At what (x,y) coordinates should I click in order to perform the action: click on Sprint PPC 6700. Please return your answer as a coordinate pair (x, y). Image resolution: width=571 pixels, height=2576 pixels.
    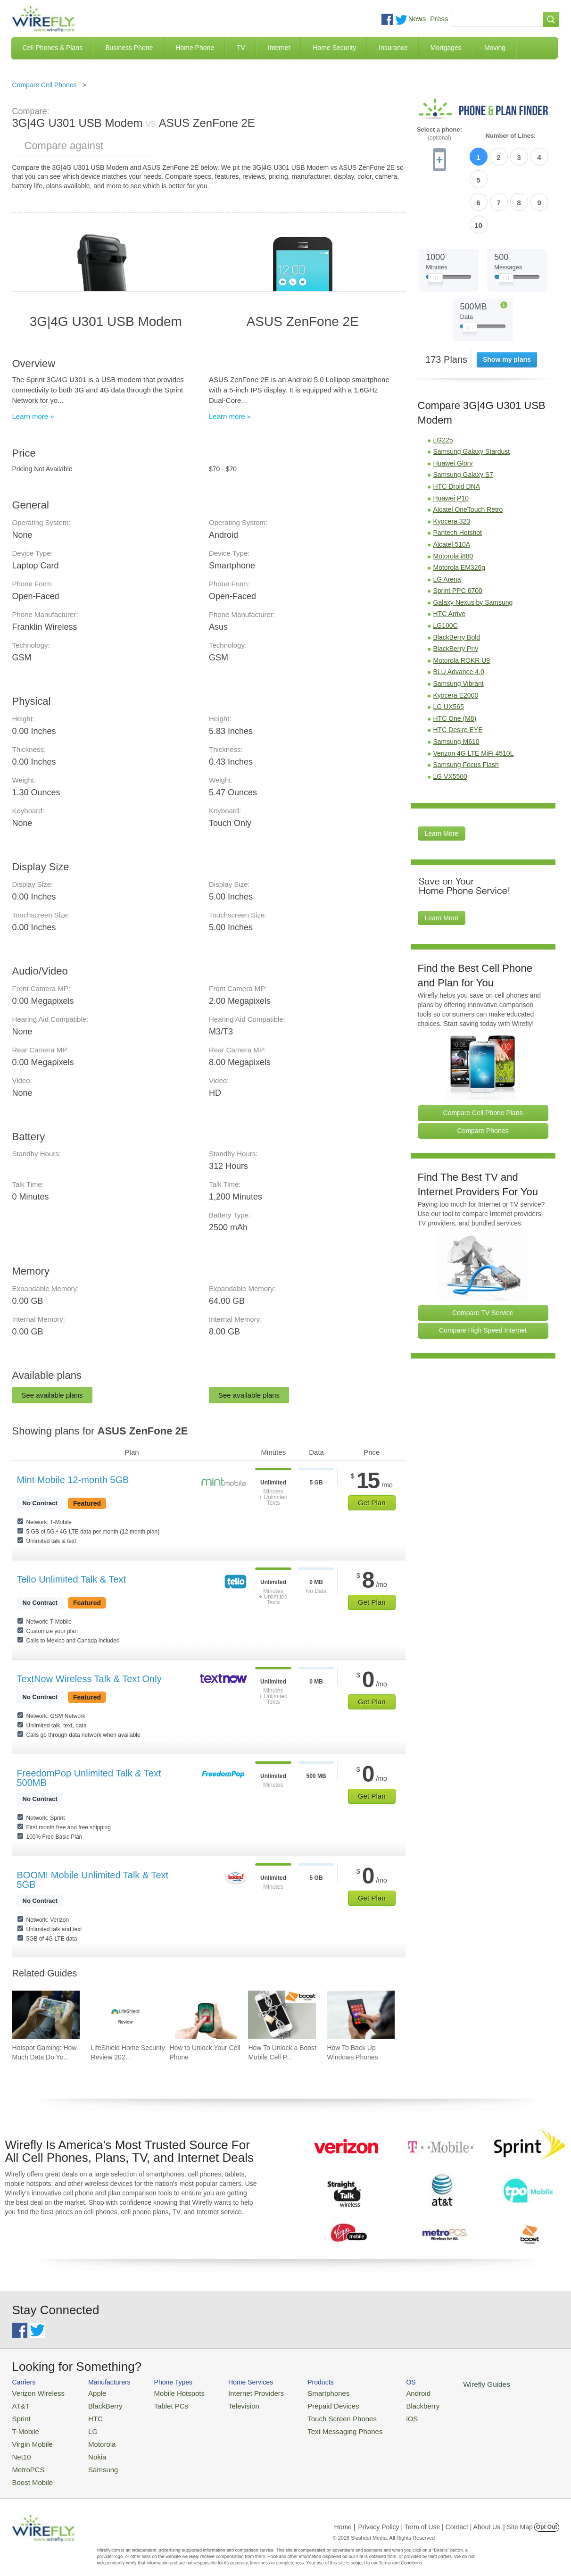
    Looking at the image, I should click on (457, 536).